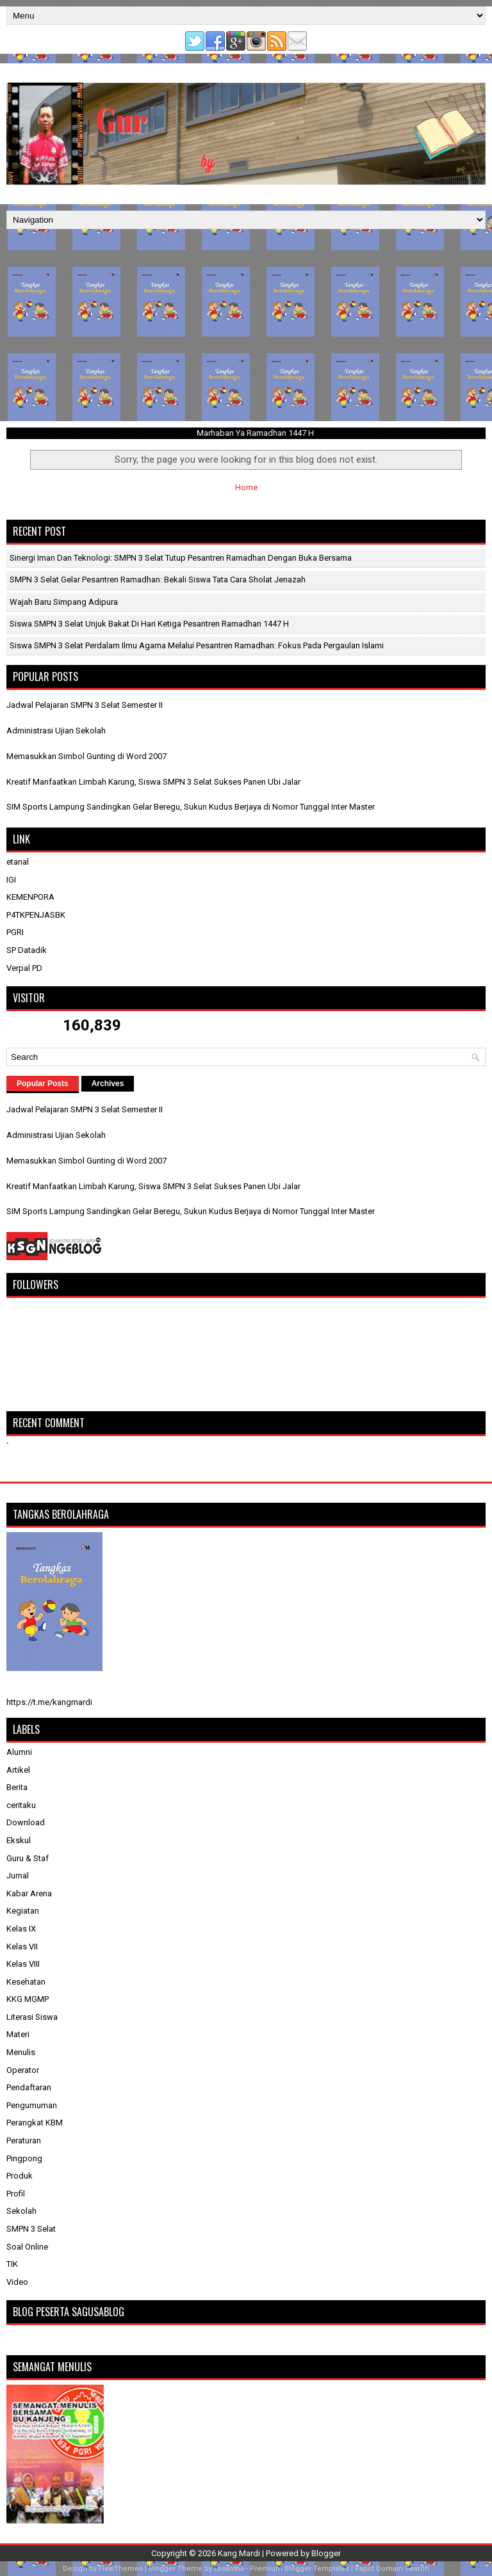 The height and width of the screenshot is (2576, 492). What do you see at coordinates (31, 2229) in the screenshot?
I see `SMPN 3 Selat` at bounding box center [31, 2229].